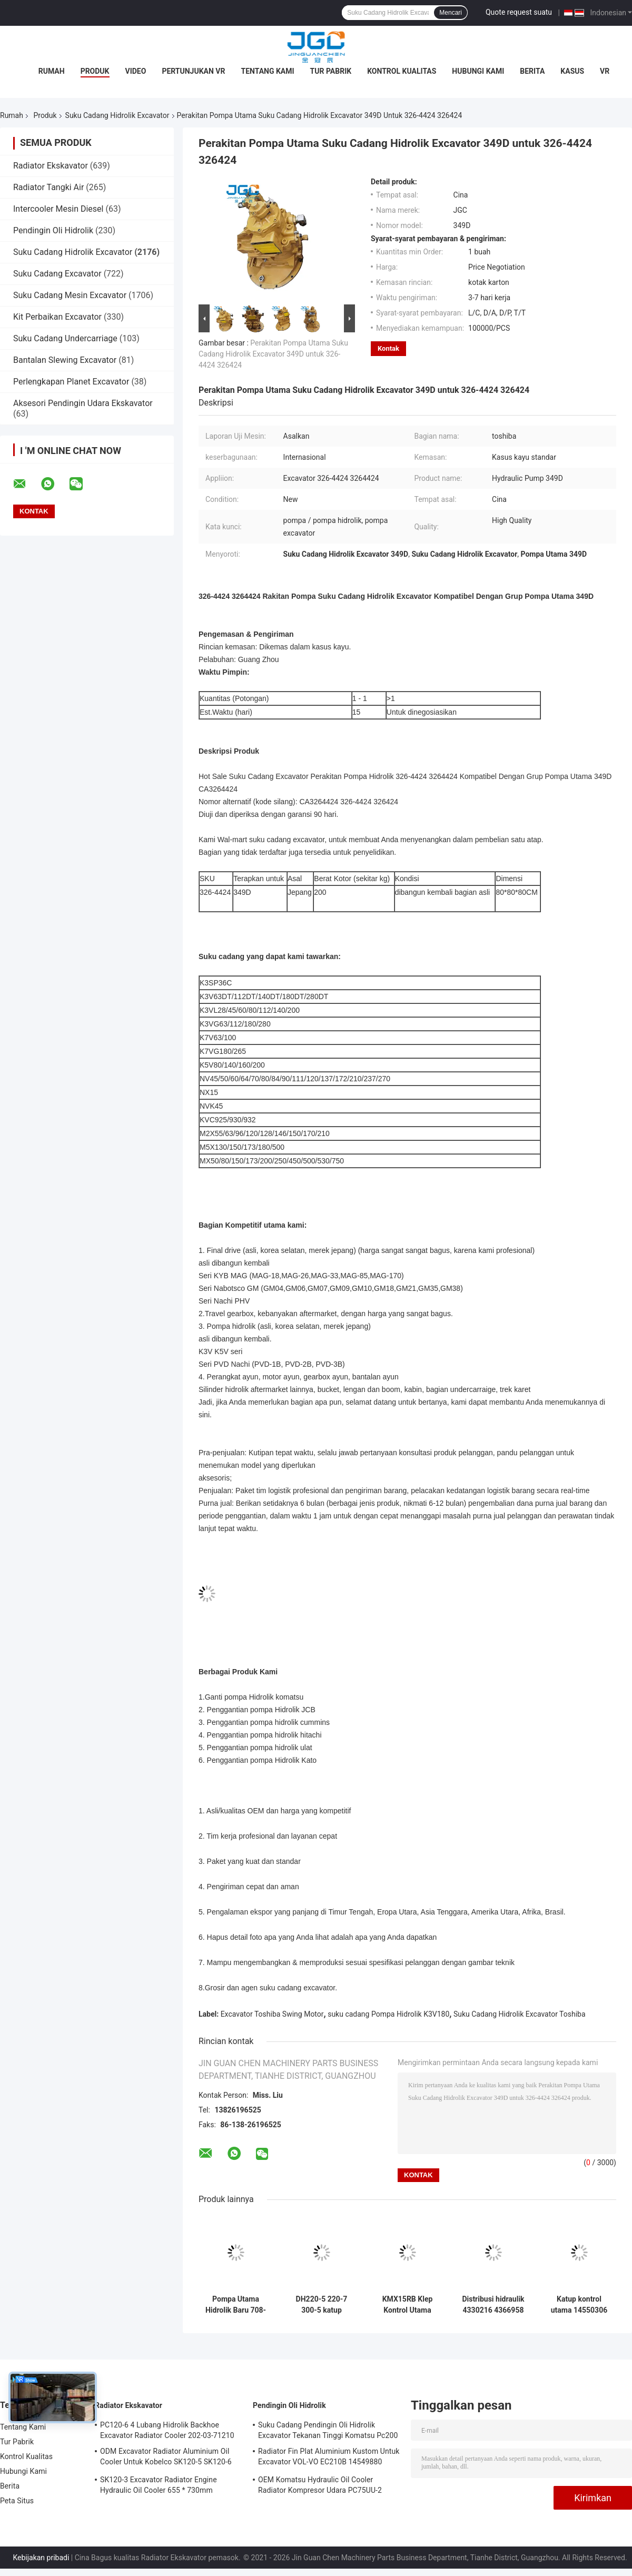  What do you see at coordinates (83, 403) in the screenshot?
I see `Aksesori Pendingin Udara Ekskavator` at bounding box center [83, 403].